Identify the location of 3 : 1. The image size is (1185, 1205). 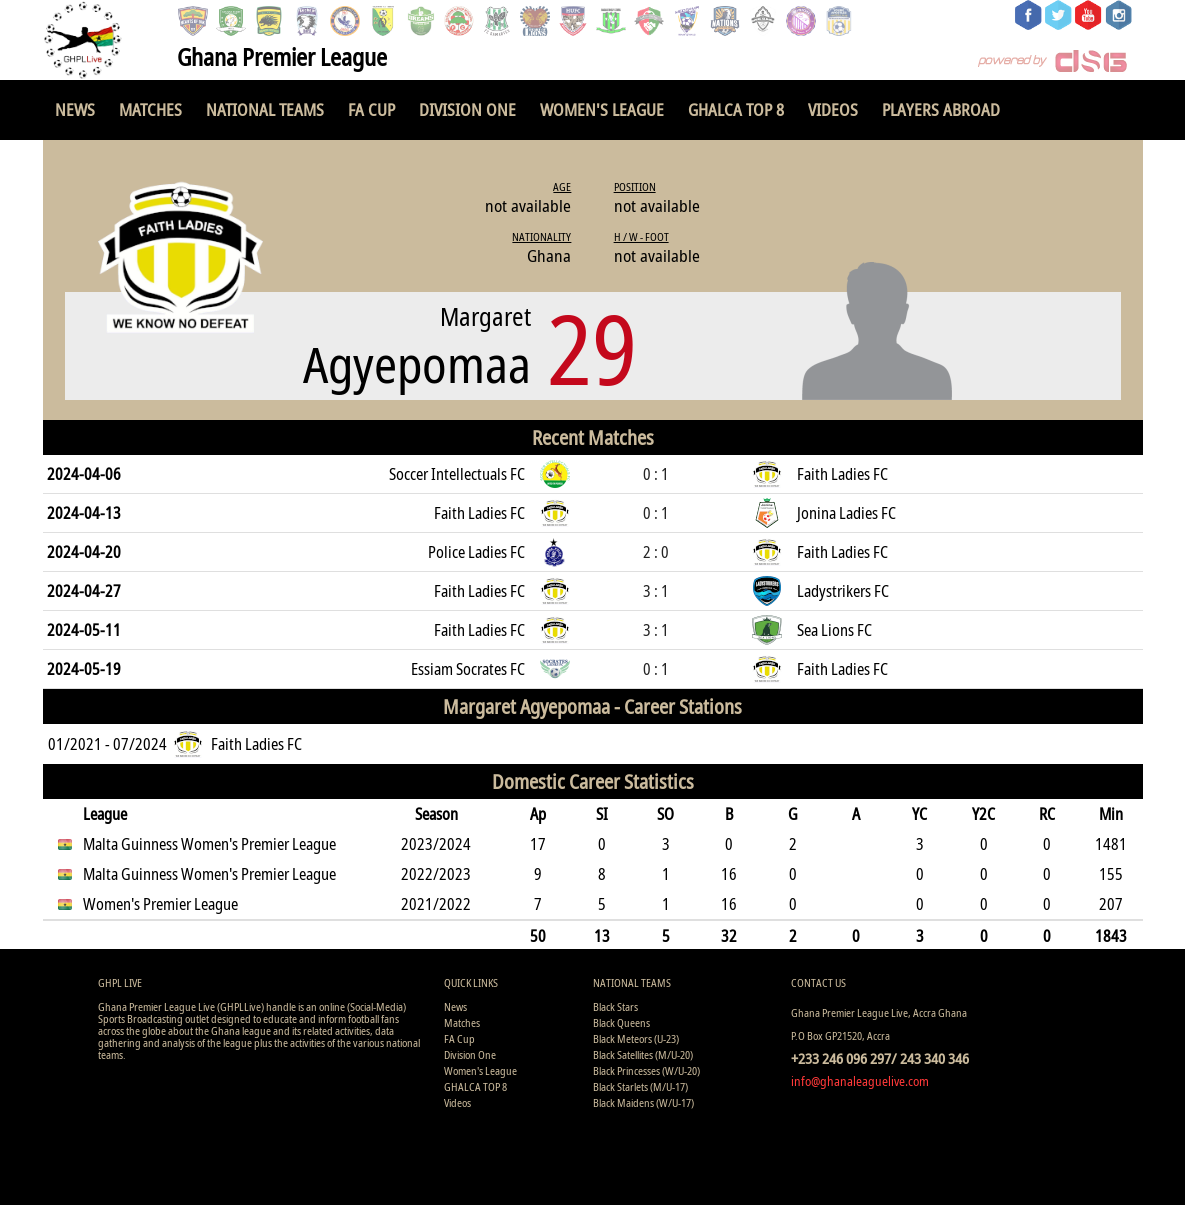
(656, 591).